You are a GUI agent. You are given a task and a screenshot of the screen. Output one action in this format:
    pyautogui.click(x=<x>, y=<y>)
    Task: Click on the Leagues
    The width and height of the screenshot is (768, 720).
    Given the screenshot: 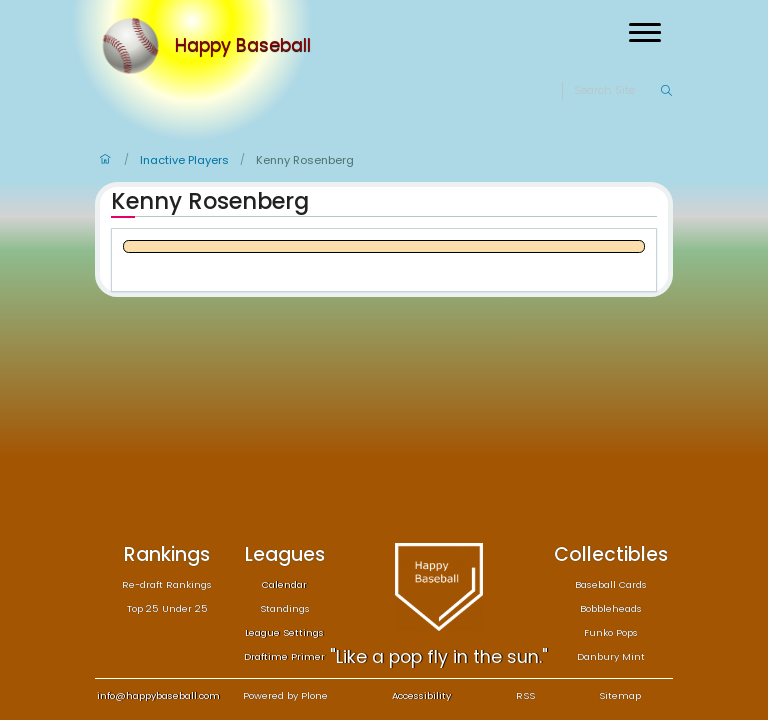 What is the action you would take?
    pyautogui.click(x=285, y=554)
    